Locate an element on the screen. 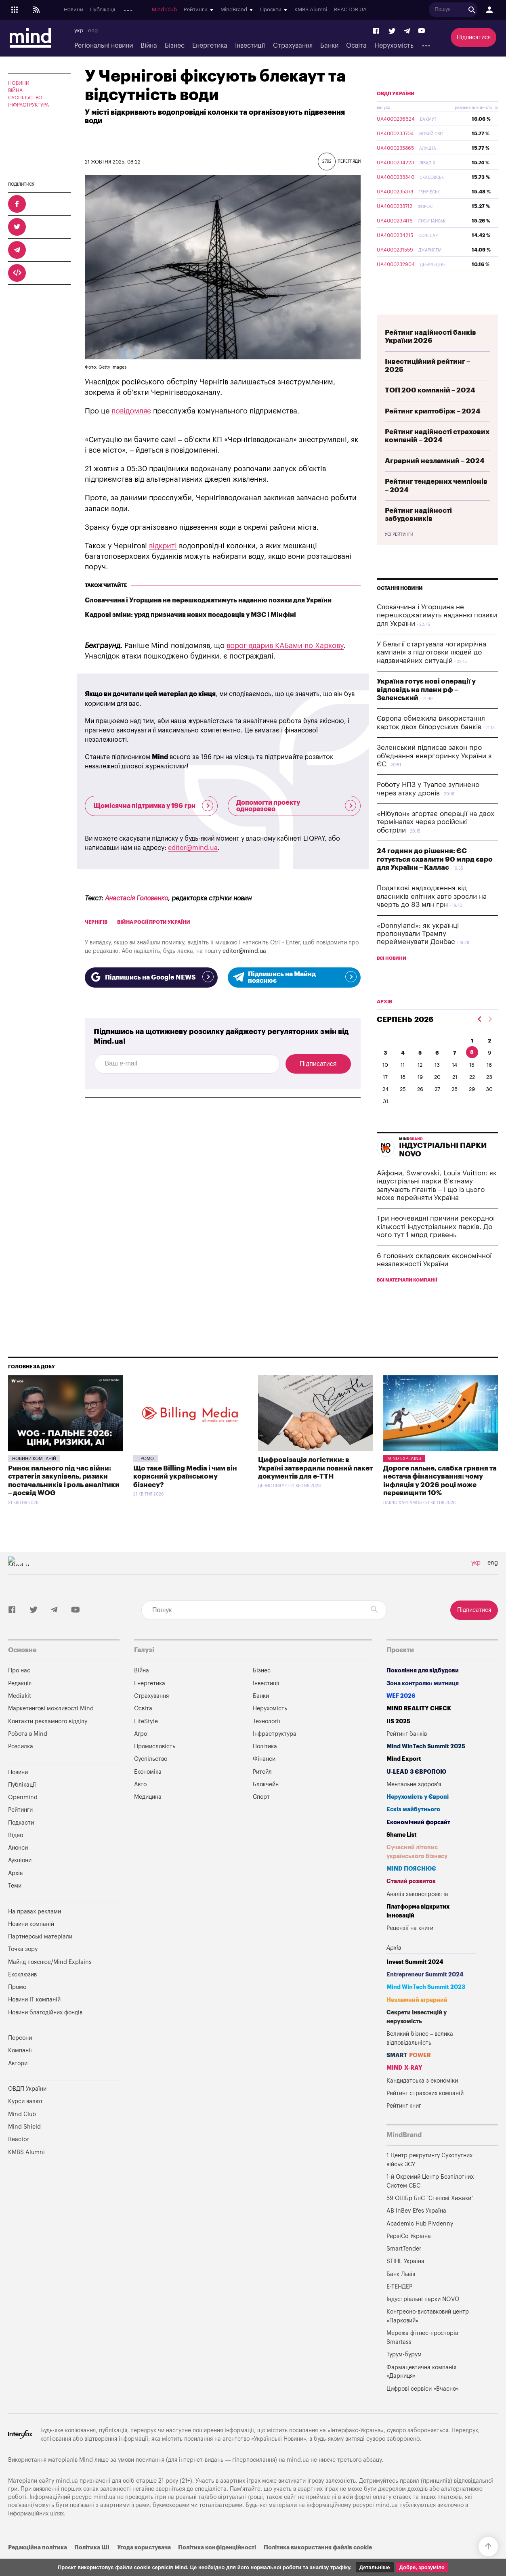 The image size is (506, 2576). «Donnyland»: як українці пропонували Трампу перейменувати Донбас is located at coordinates (418, 953).